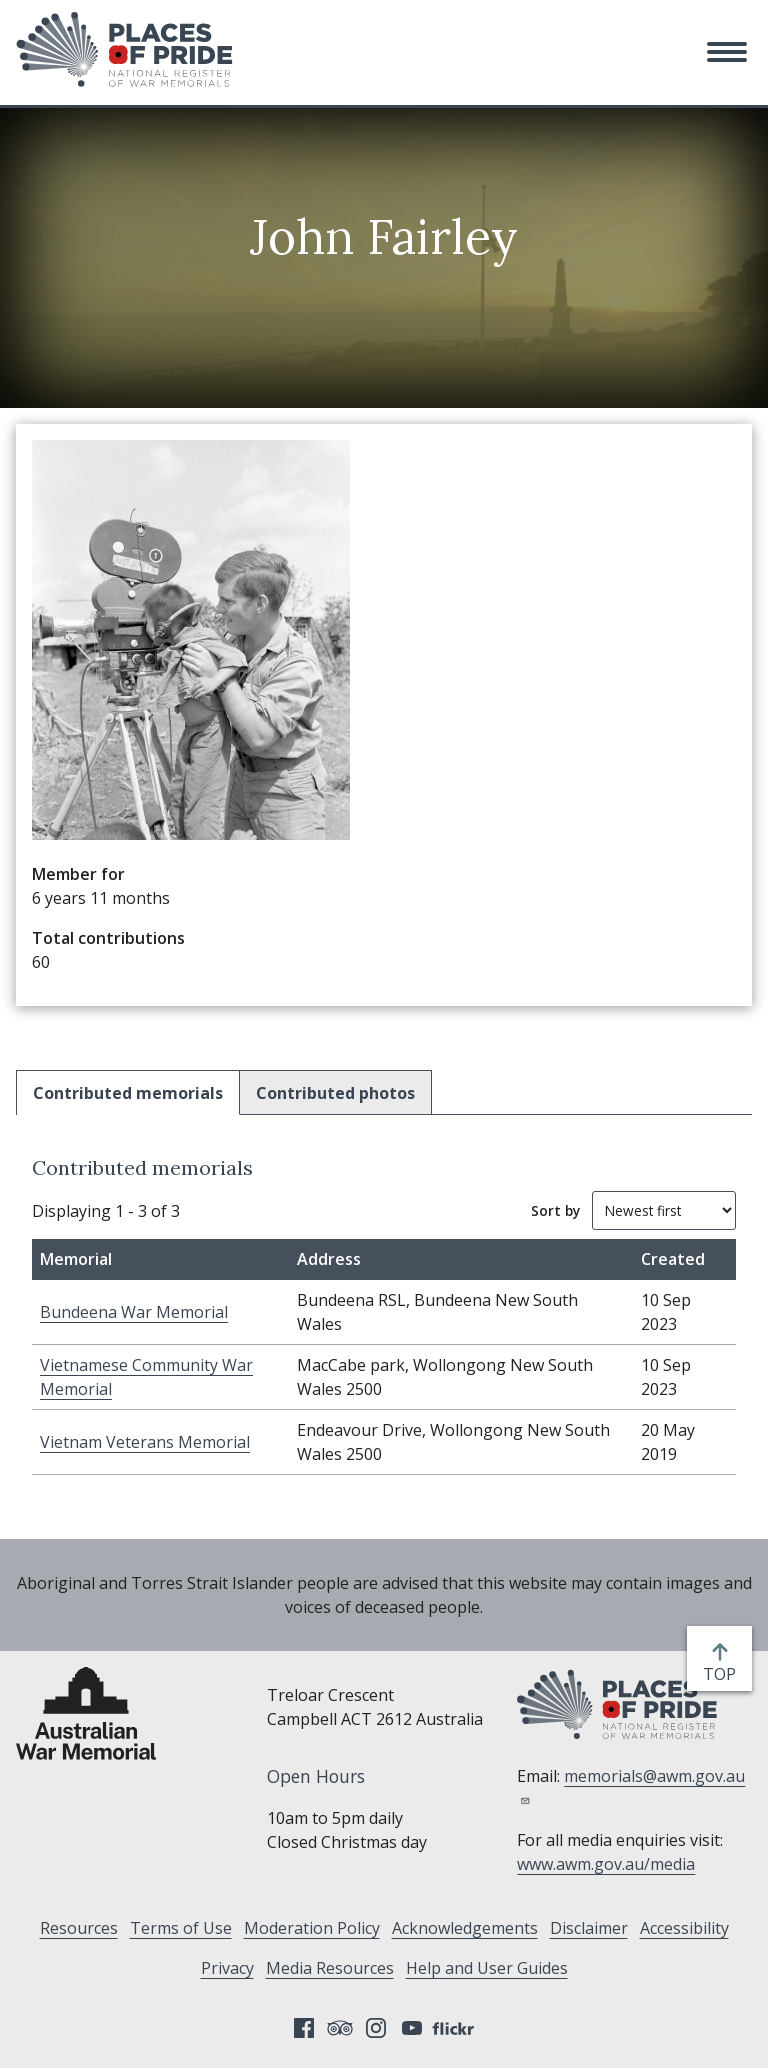  I want to click on Tripadvisor, so click(340, 2028).